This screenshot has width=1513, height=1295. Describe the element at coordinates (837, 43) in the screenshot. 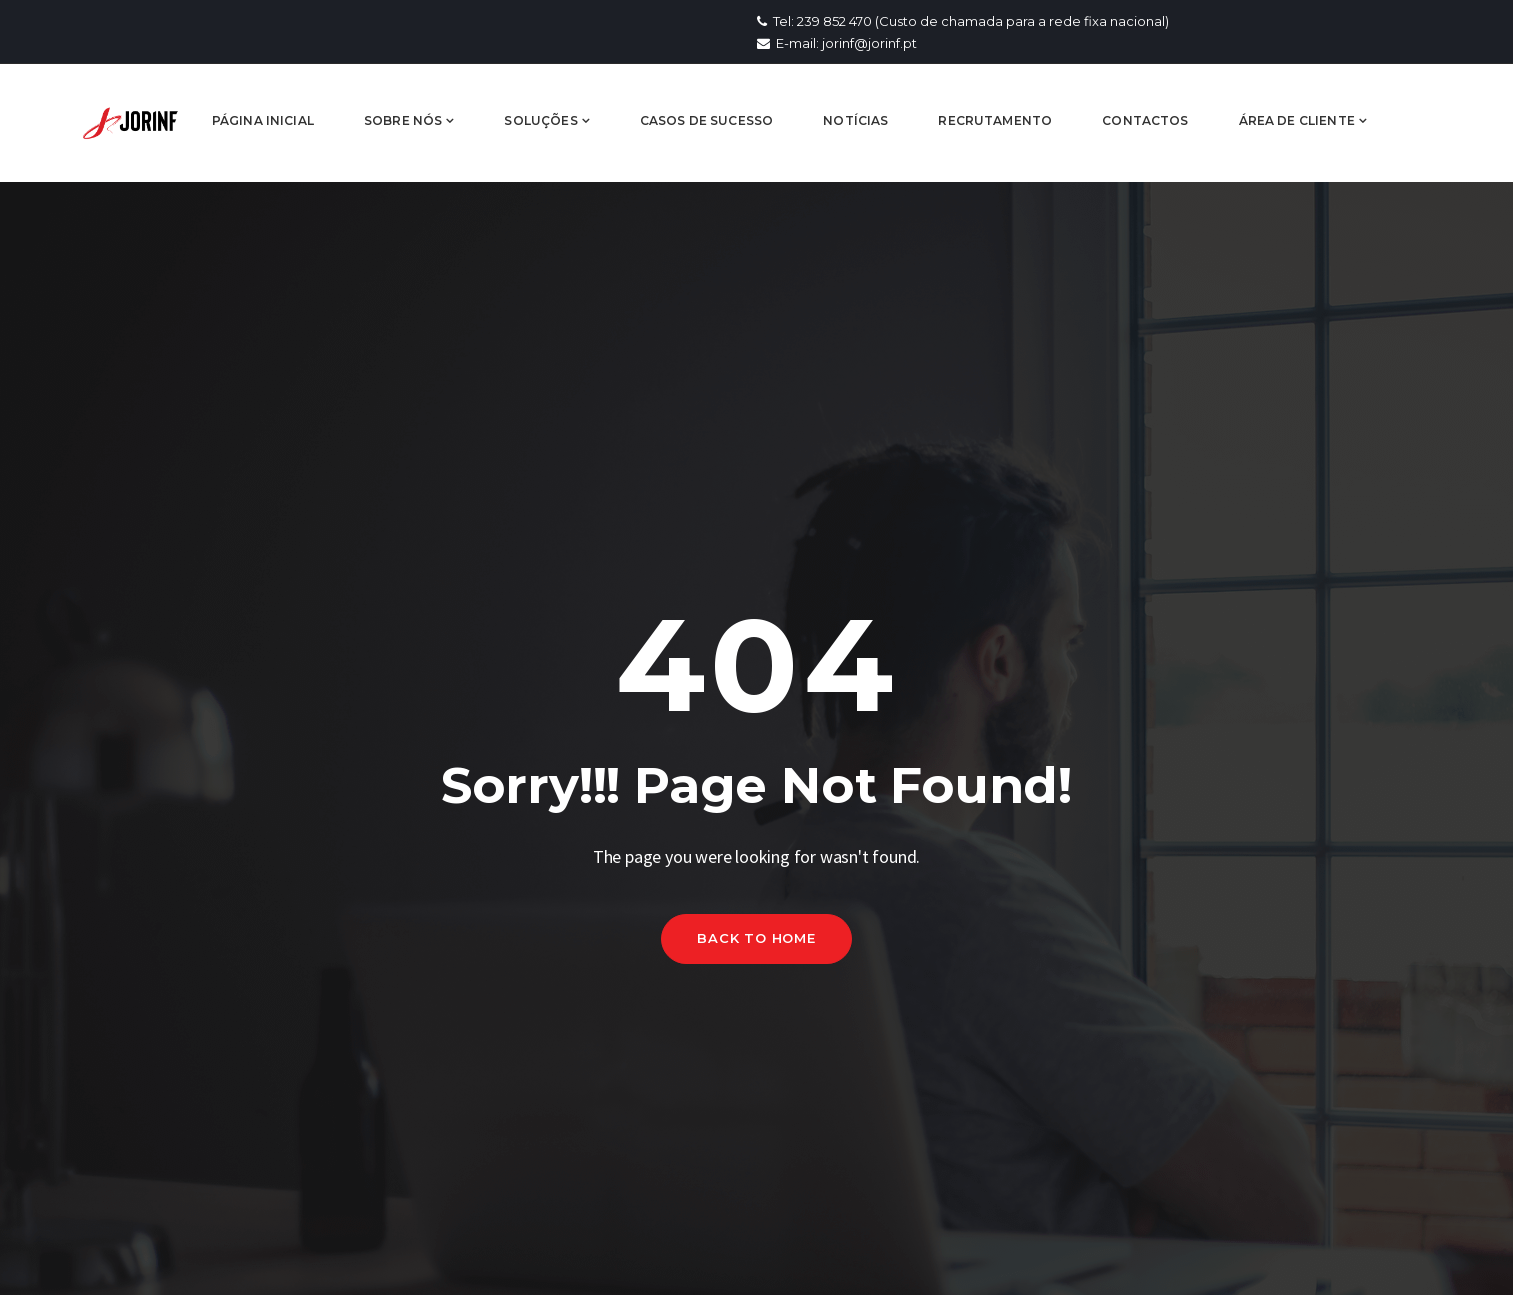

I see `E-mail: jorinf@jorinf.pt` at that location.